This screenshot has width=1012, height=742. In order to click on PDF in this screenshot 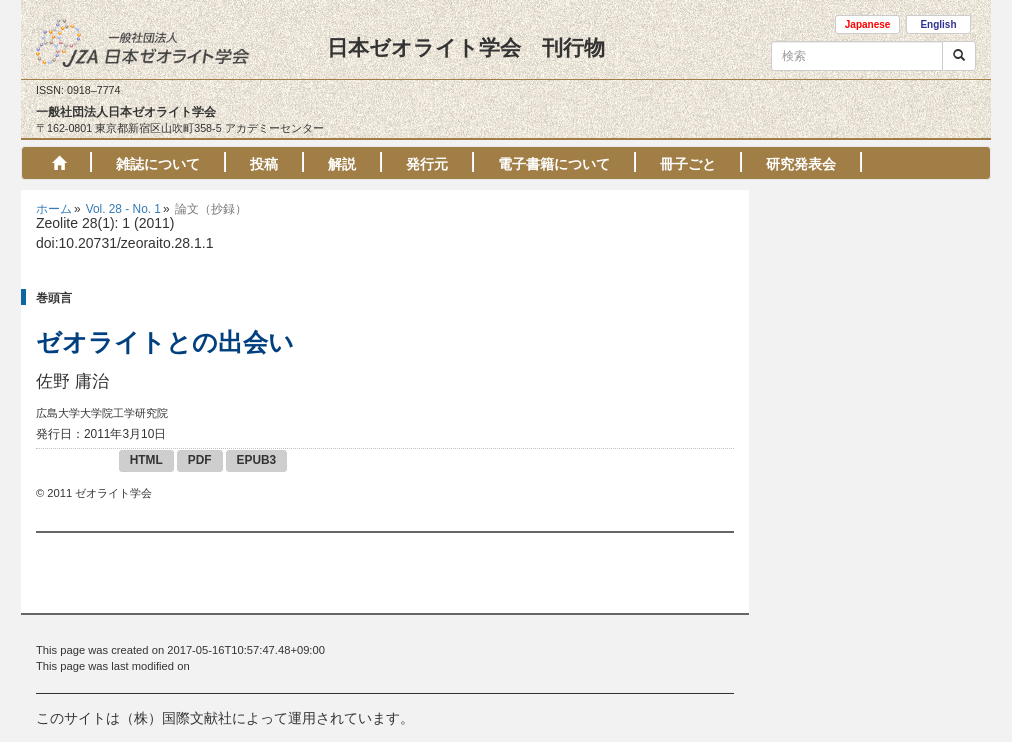, I will do `click(200, 460)`.